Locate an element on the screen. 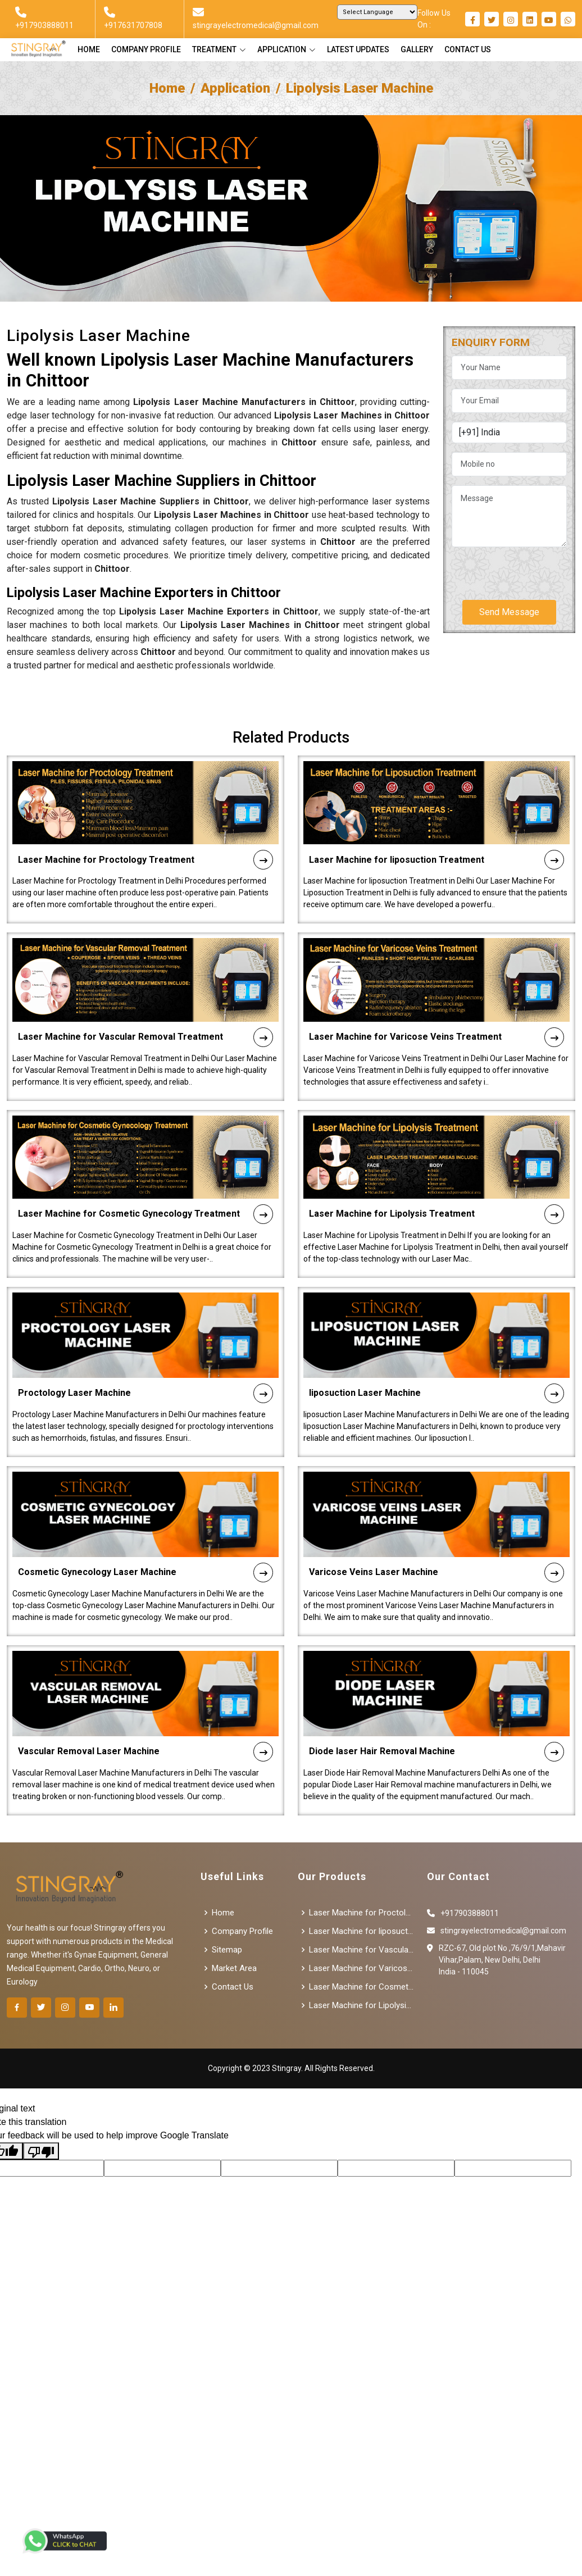 This screenshot has width=582, height=2576. Laser Machine for Lipolysis Treatment is located at coordinates (436, 1159).